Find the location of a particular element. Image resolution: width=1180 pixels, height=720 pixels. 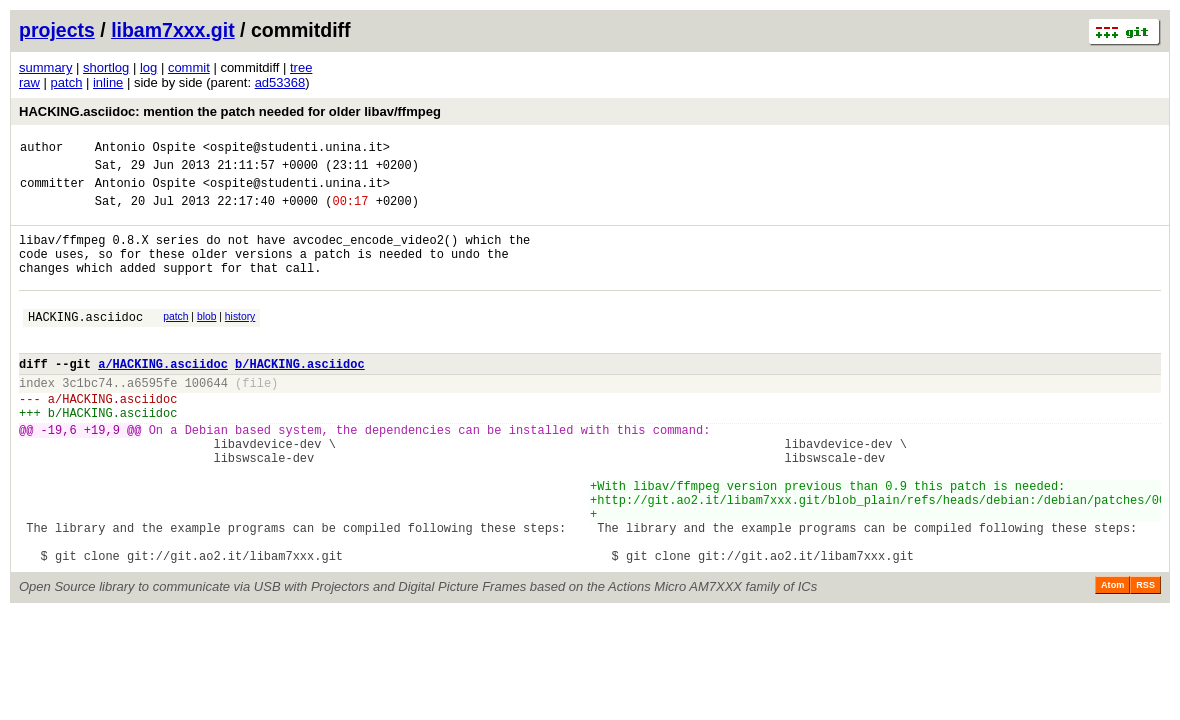

a6595fe is located at coordinates (152, 418).